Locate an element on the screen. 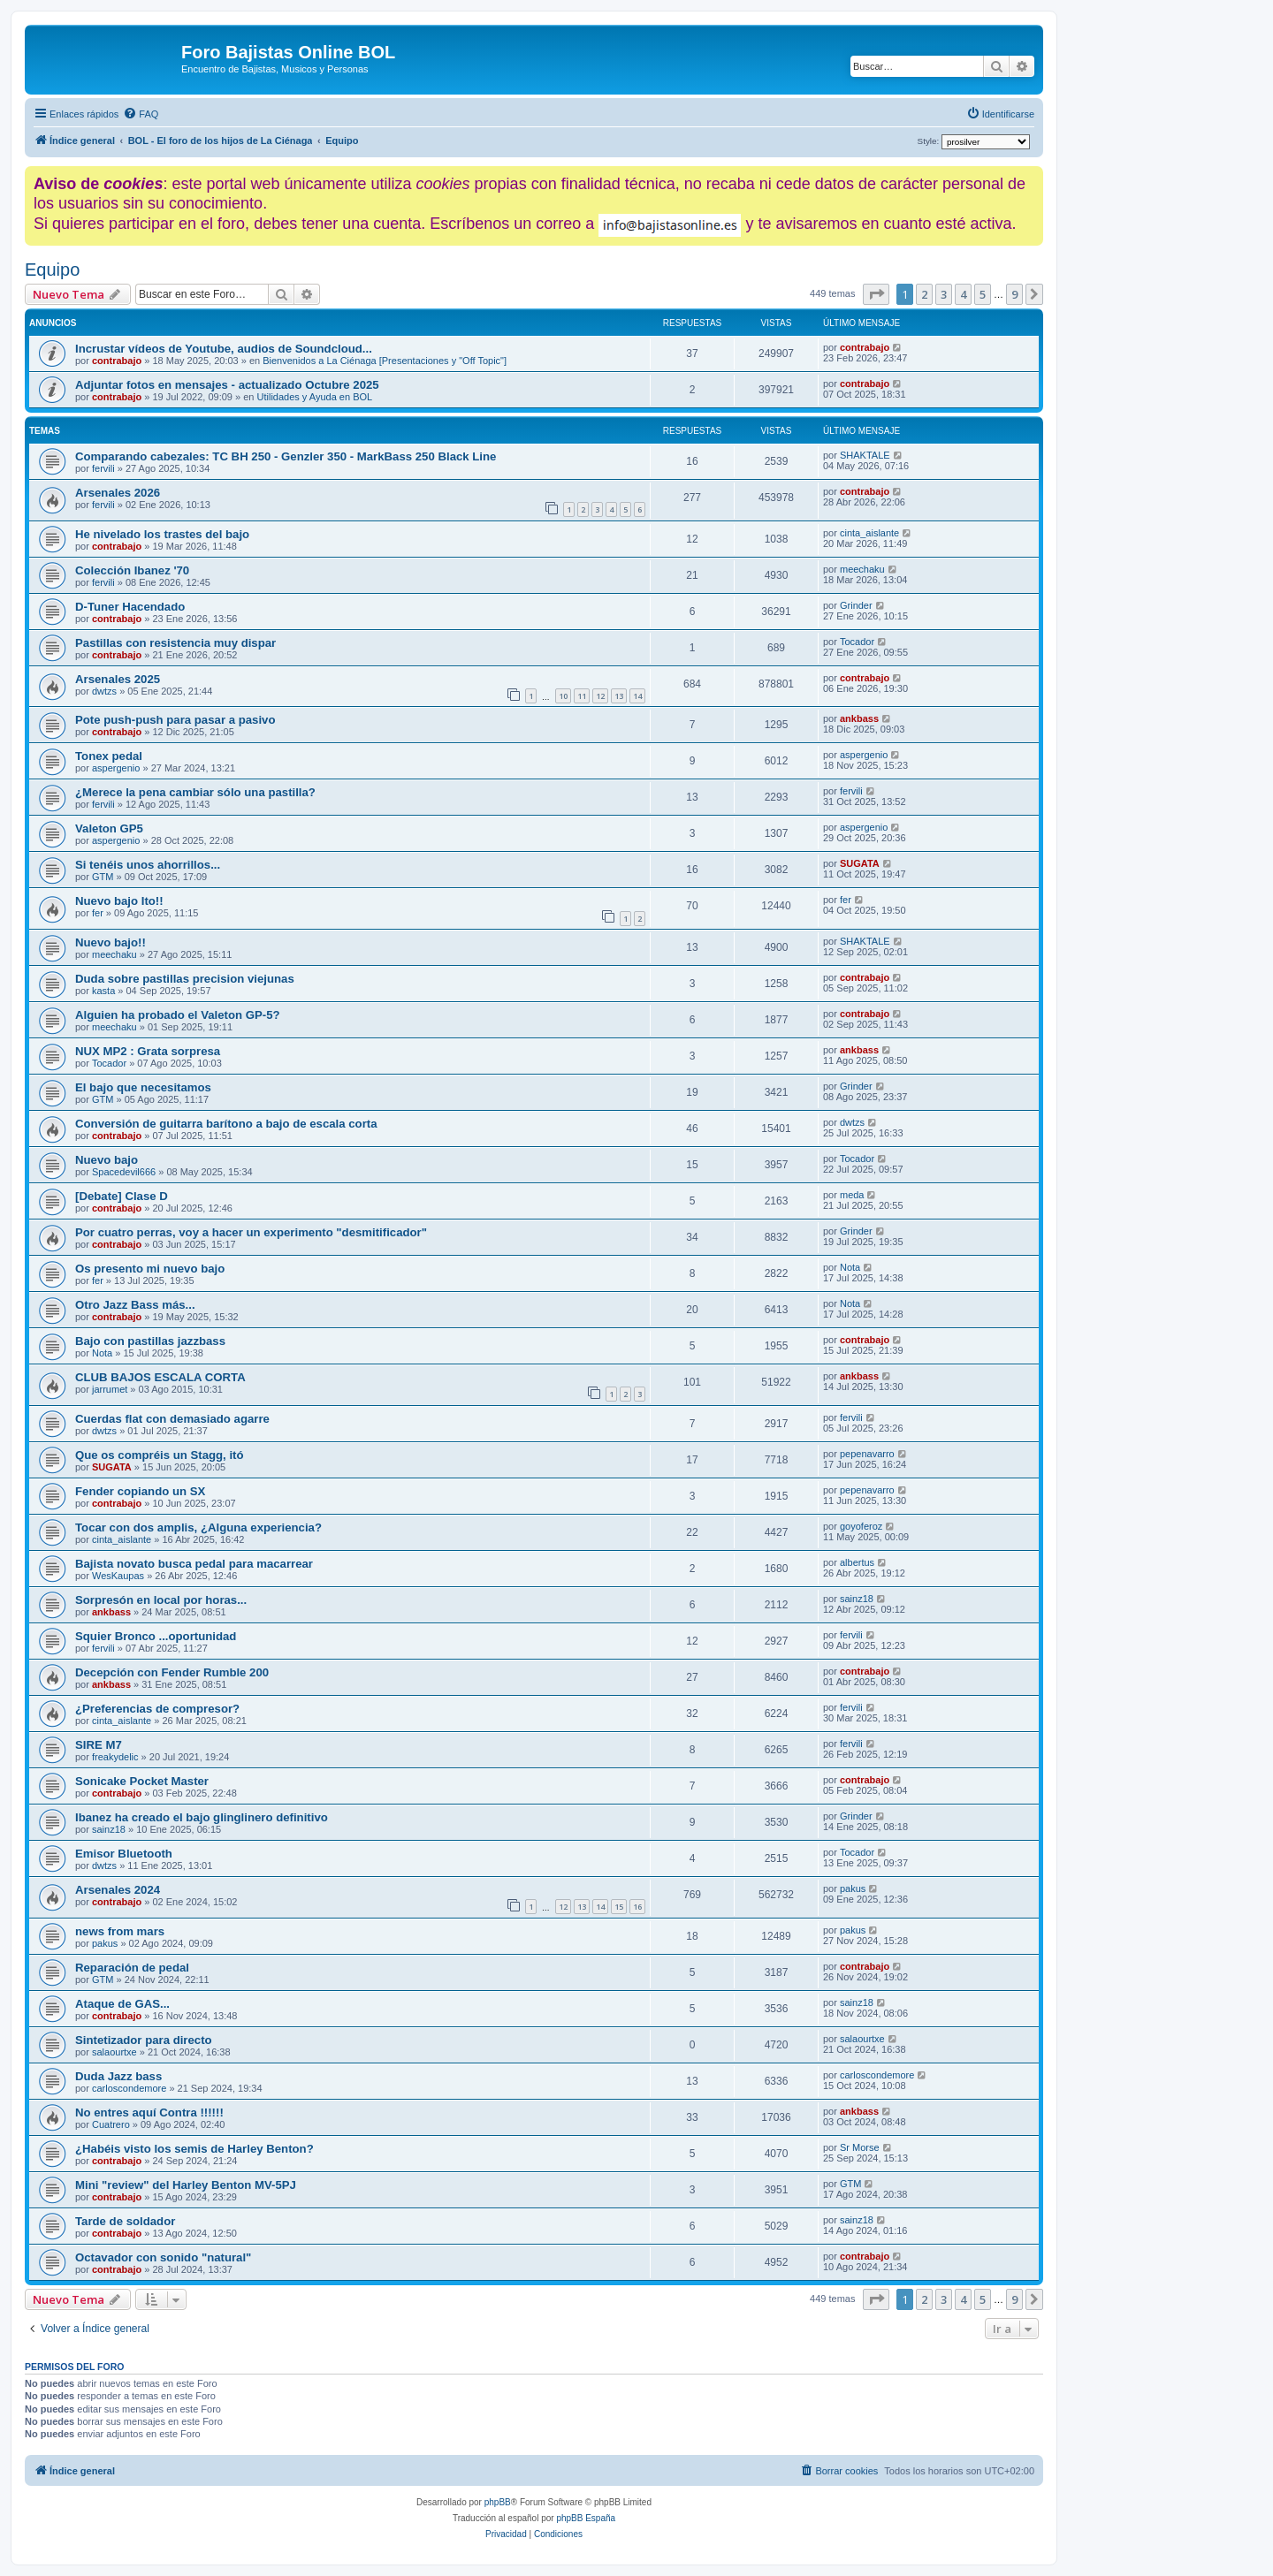 This screenshot has width=1273, height=2576. contrabajo is located at coordinates (116, 360).